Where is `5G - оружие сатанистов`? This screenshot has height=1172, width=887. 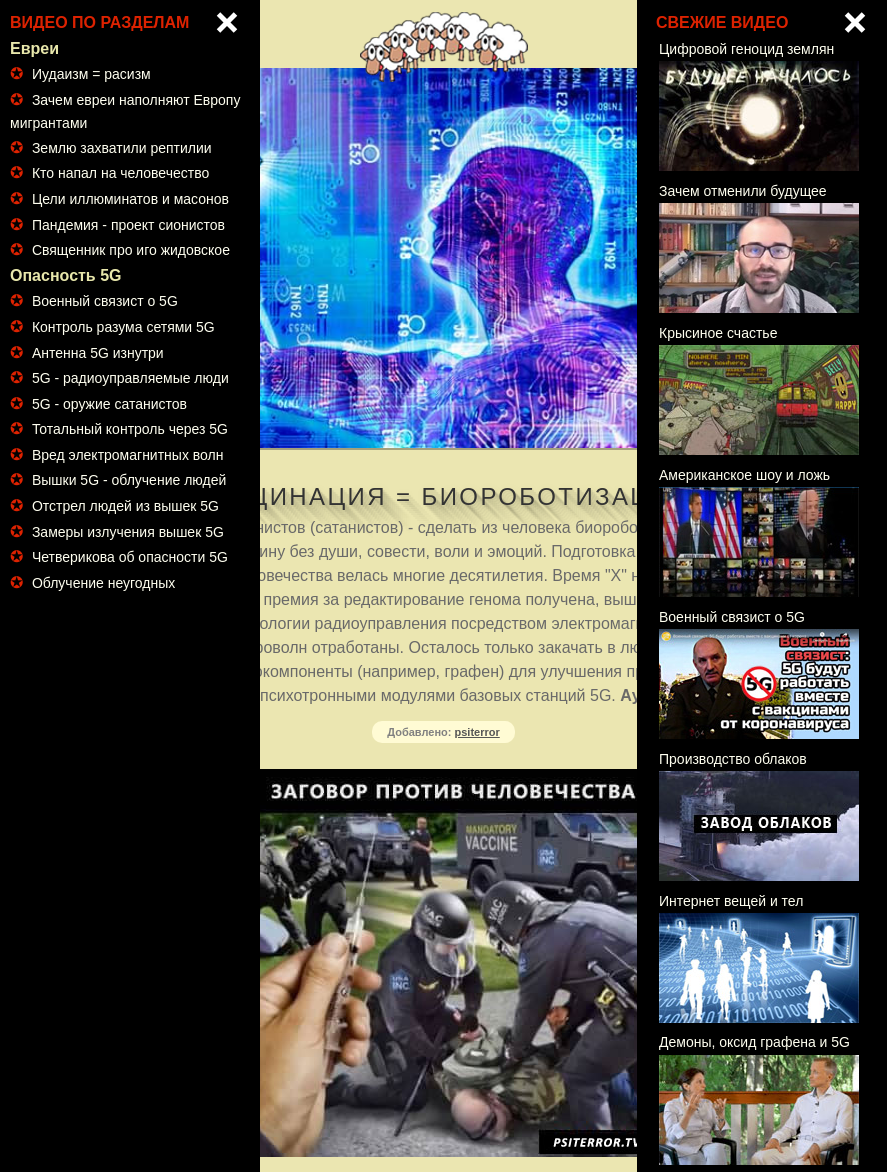
5G - оружие сатанистов is located at coordinates (109, 404).